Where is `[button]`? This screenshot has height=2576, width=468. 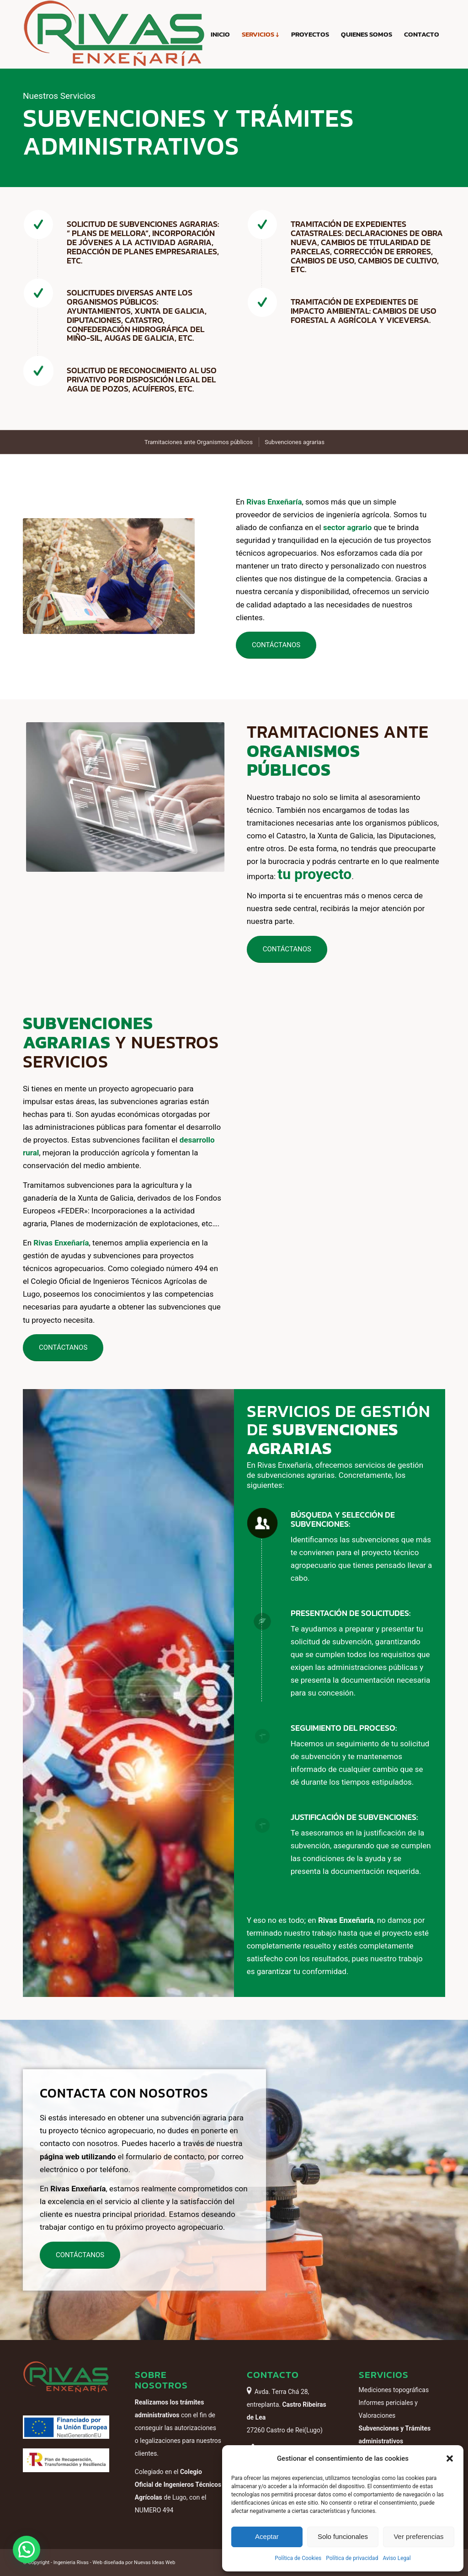
[button] is located at coordinates (449, 2458).